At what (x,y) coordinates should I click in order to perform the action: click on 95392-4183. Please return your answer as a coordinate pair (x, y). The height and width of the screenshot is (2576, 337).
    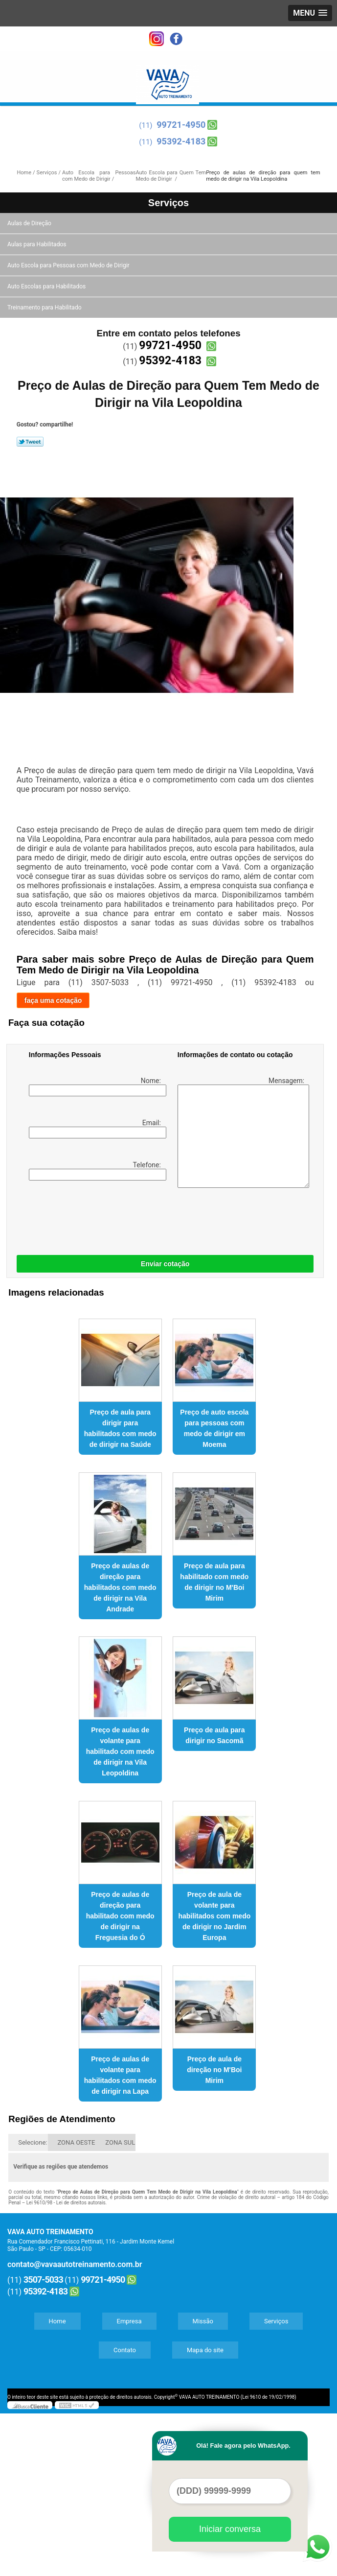
    Looking at the image, I should click on (181, 141).